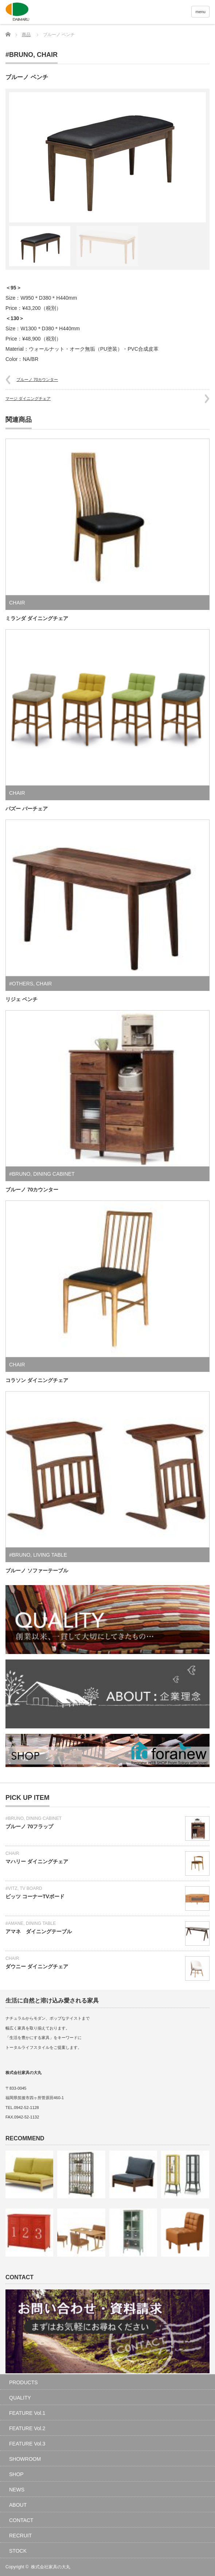 Image resolution: width=215 pixels, height=2576 pixels. I want to click on 株式会社家具の大丸, so click(50, 2566).